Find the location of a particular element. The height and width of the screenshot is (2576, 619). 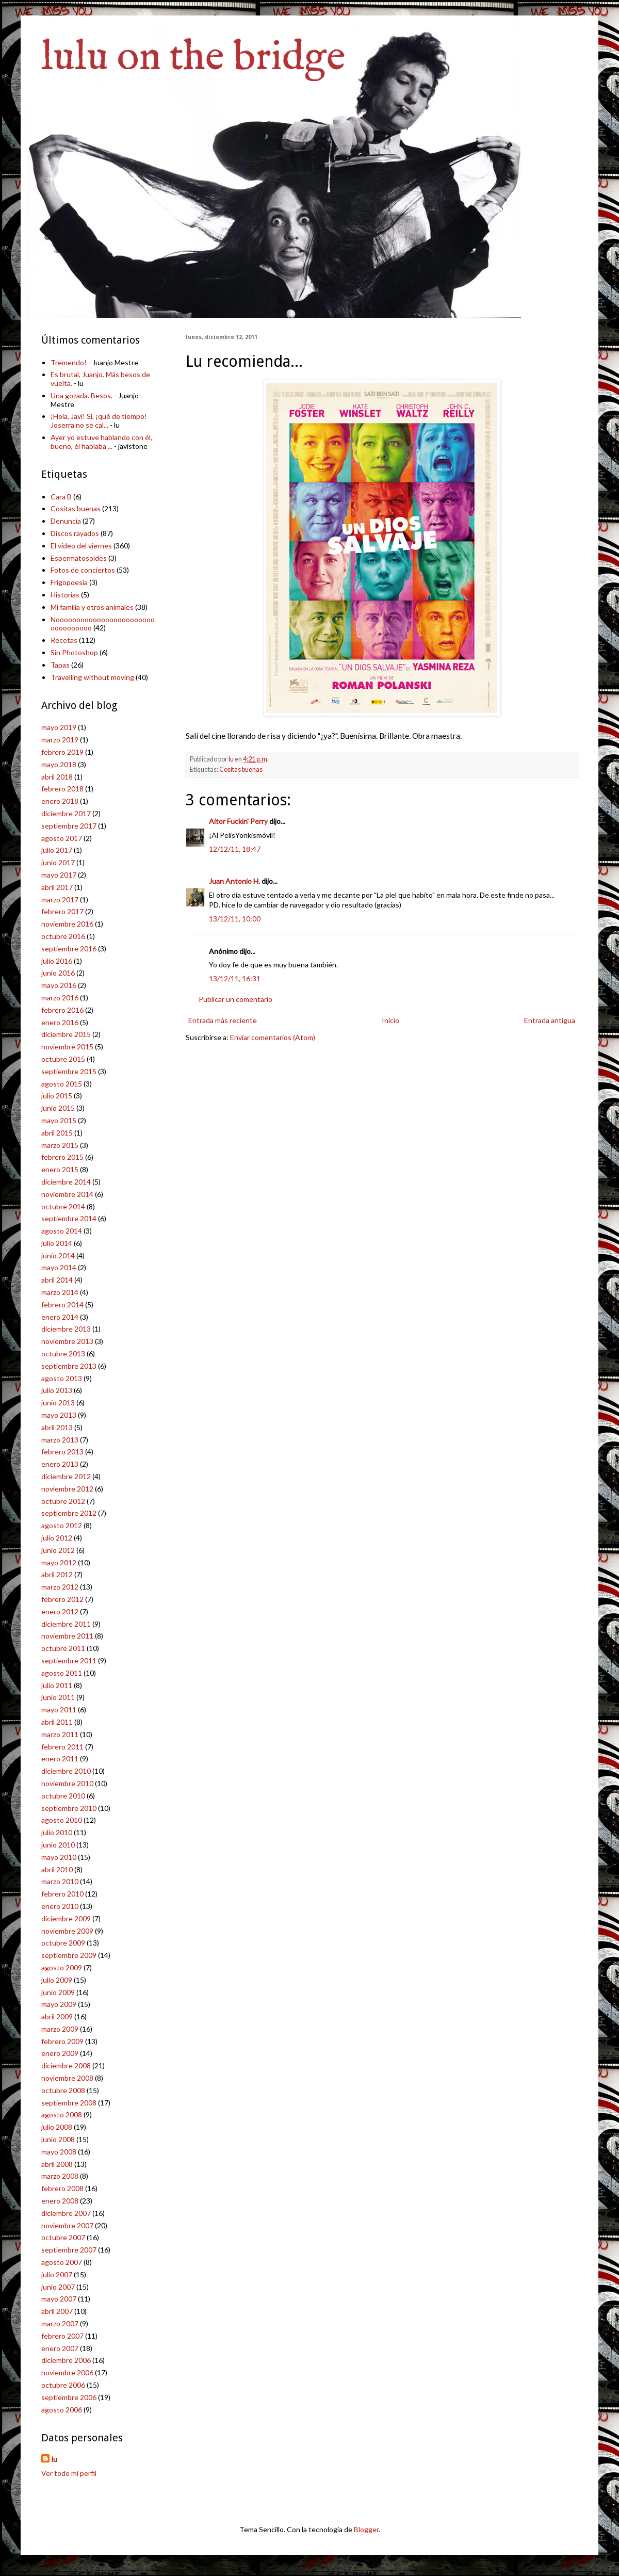

septiembre 2014 is located at coordinates (68, 1218).